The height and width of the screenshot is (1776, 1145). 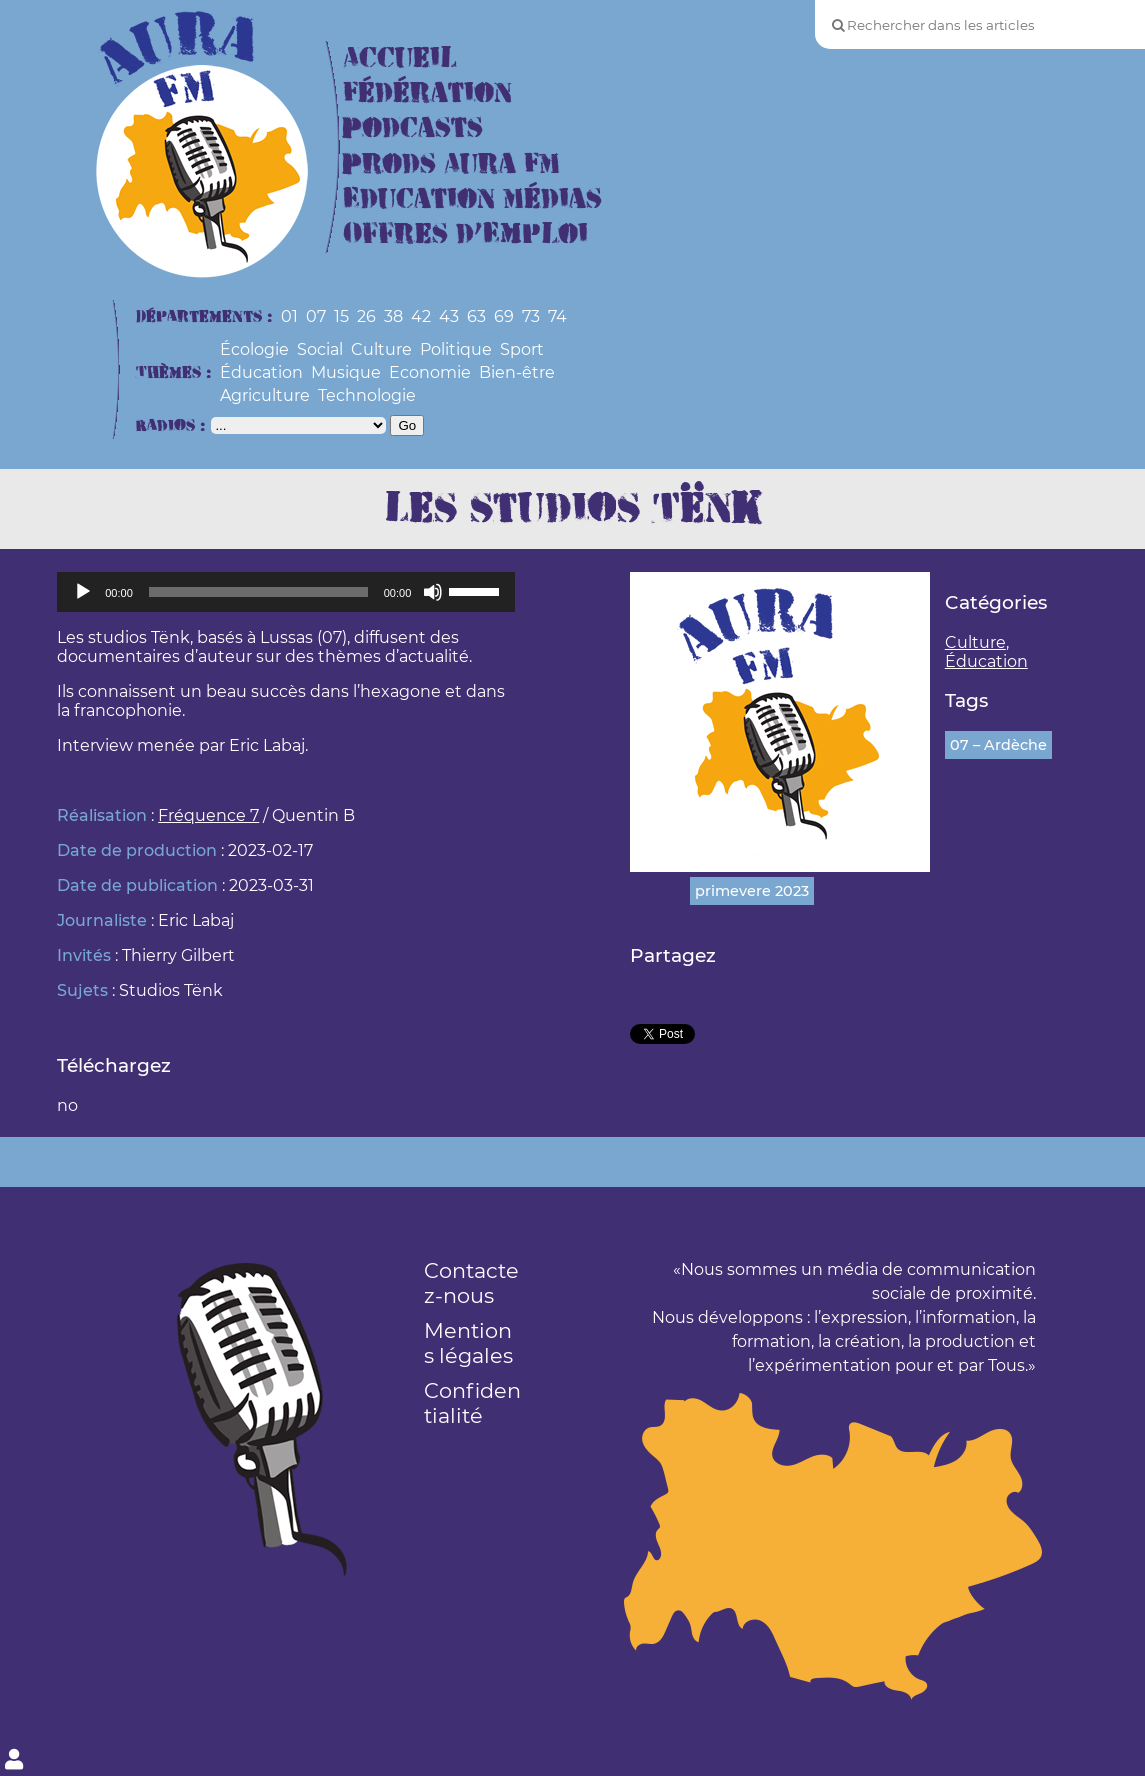 What do you see at coordinates (456, 349) in the screenshot?
I see `Politique` at bounding box center [456, 349].